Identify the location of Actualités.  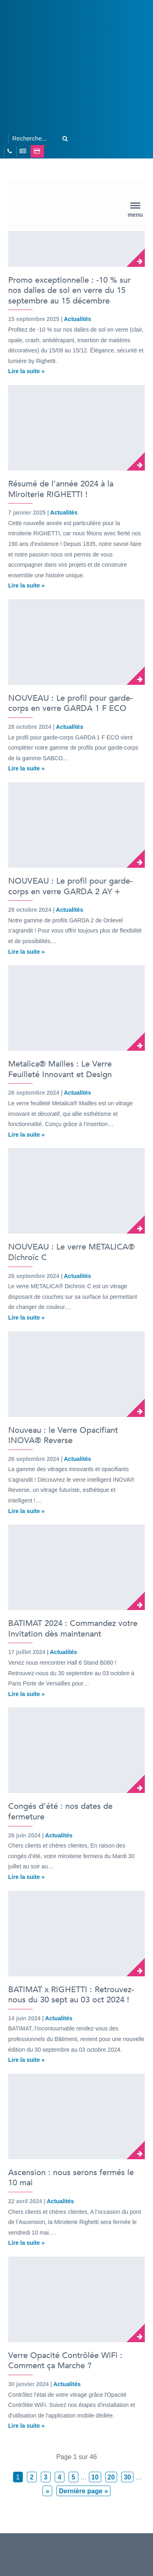
(77, 319).